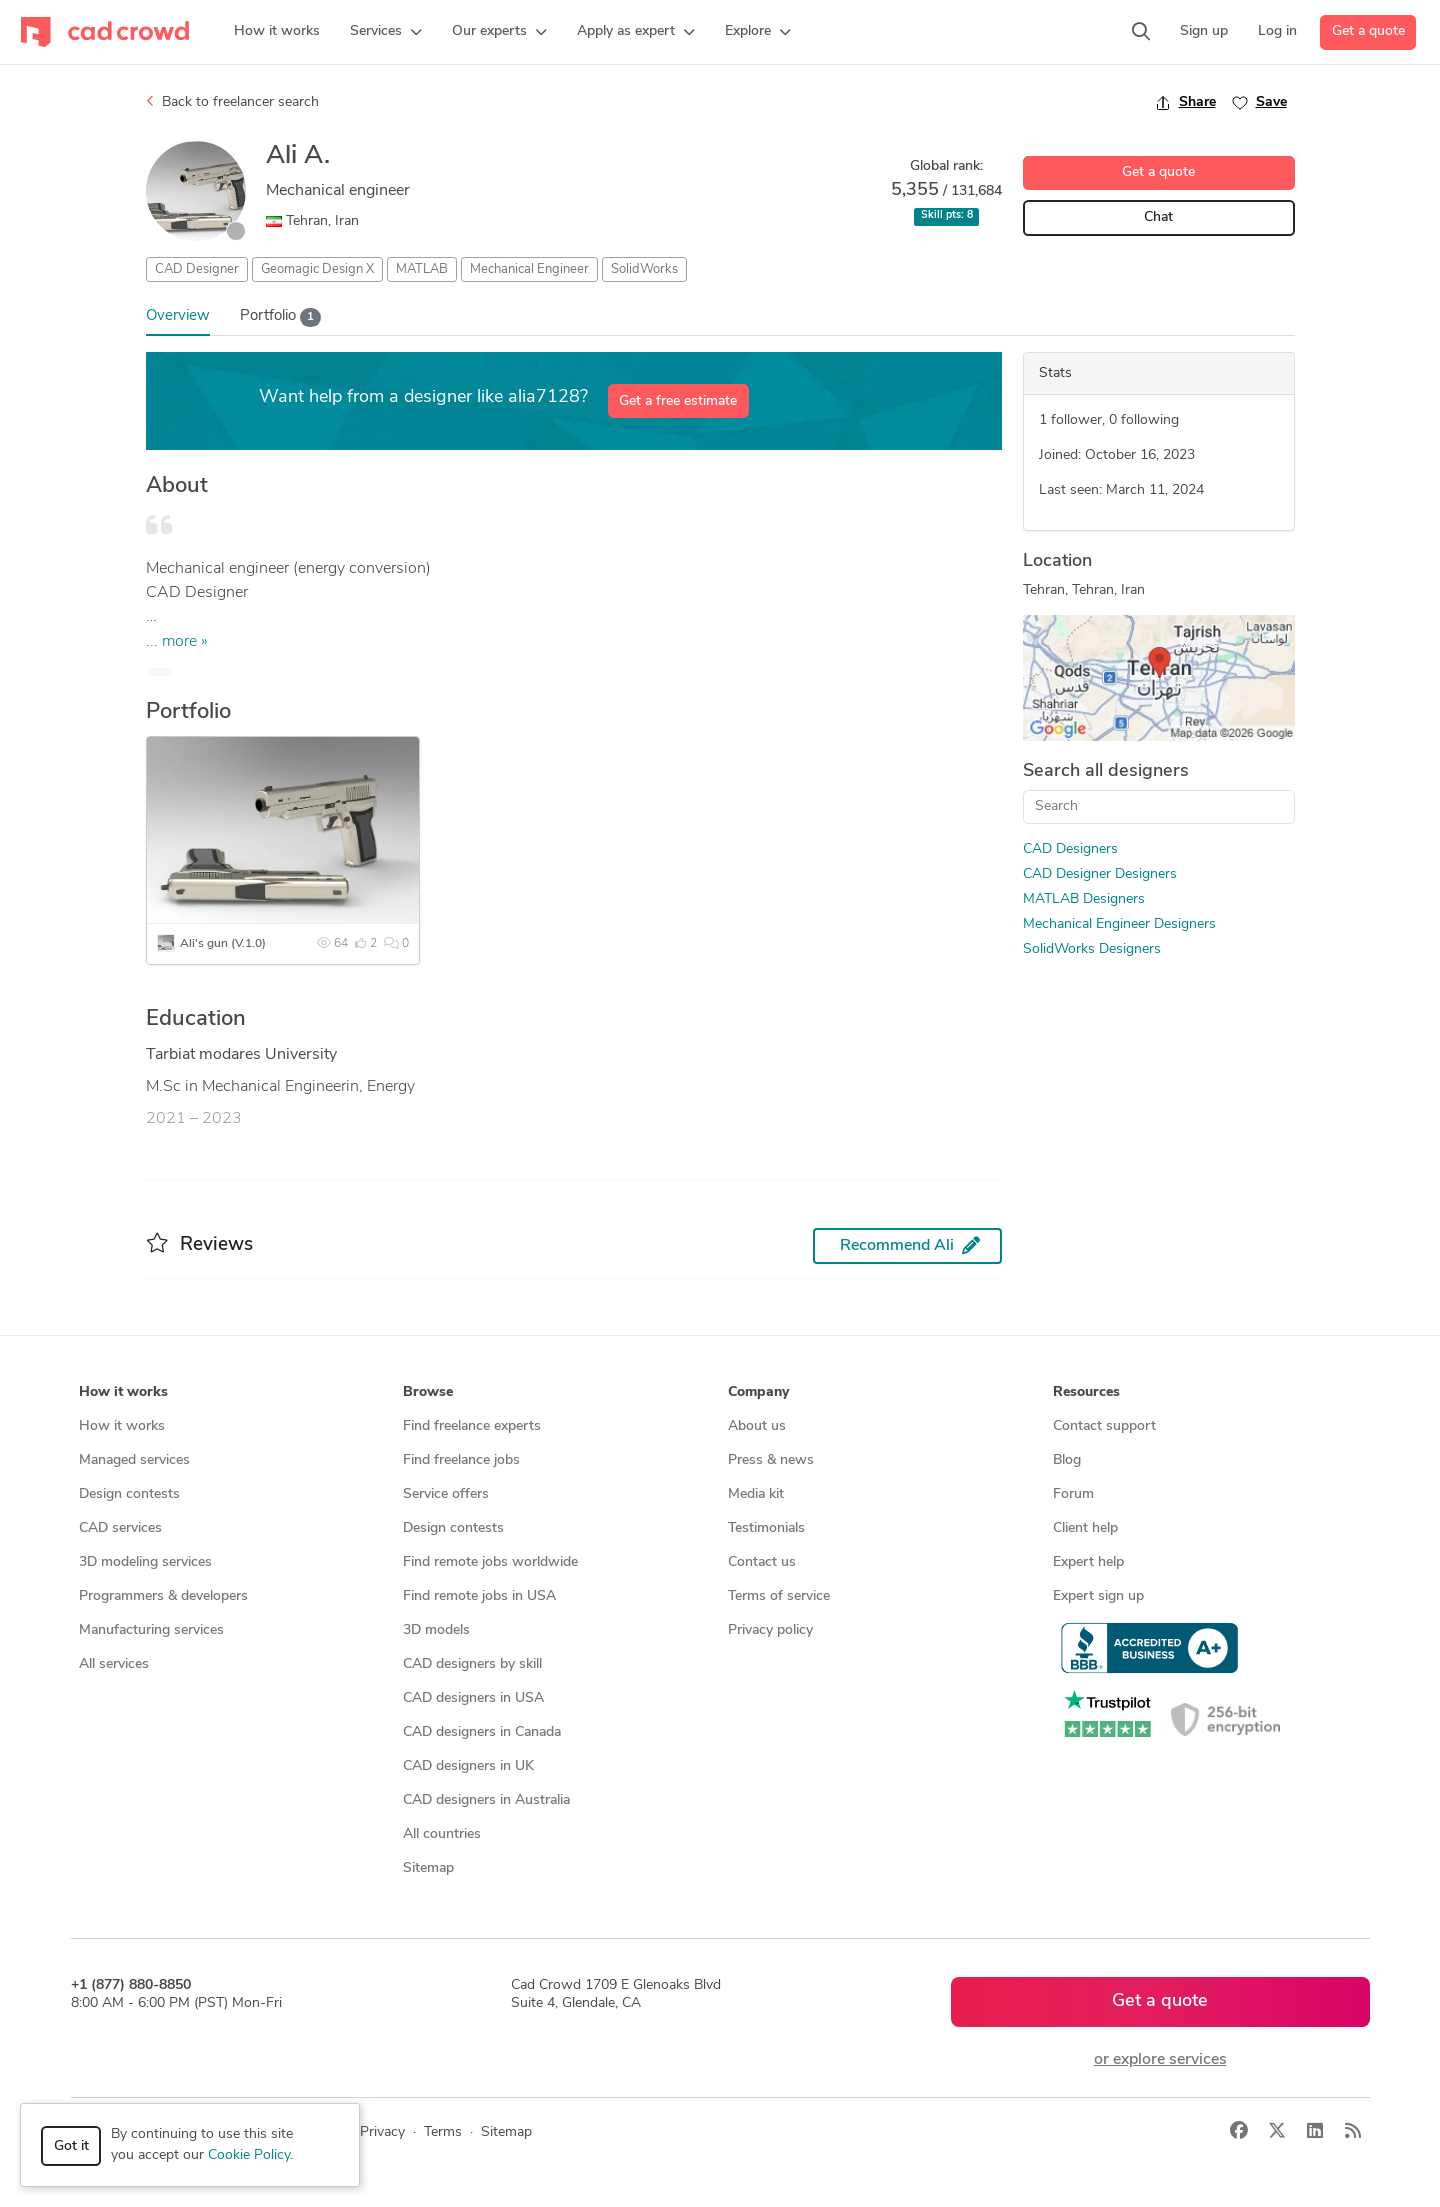 This screenshot has height=2207, width=1440. What do you see at coordinates (178, 316) in the screenshot?
I see `Overview` at bounding box center [178, 316].